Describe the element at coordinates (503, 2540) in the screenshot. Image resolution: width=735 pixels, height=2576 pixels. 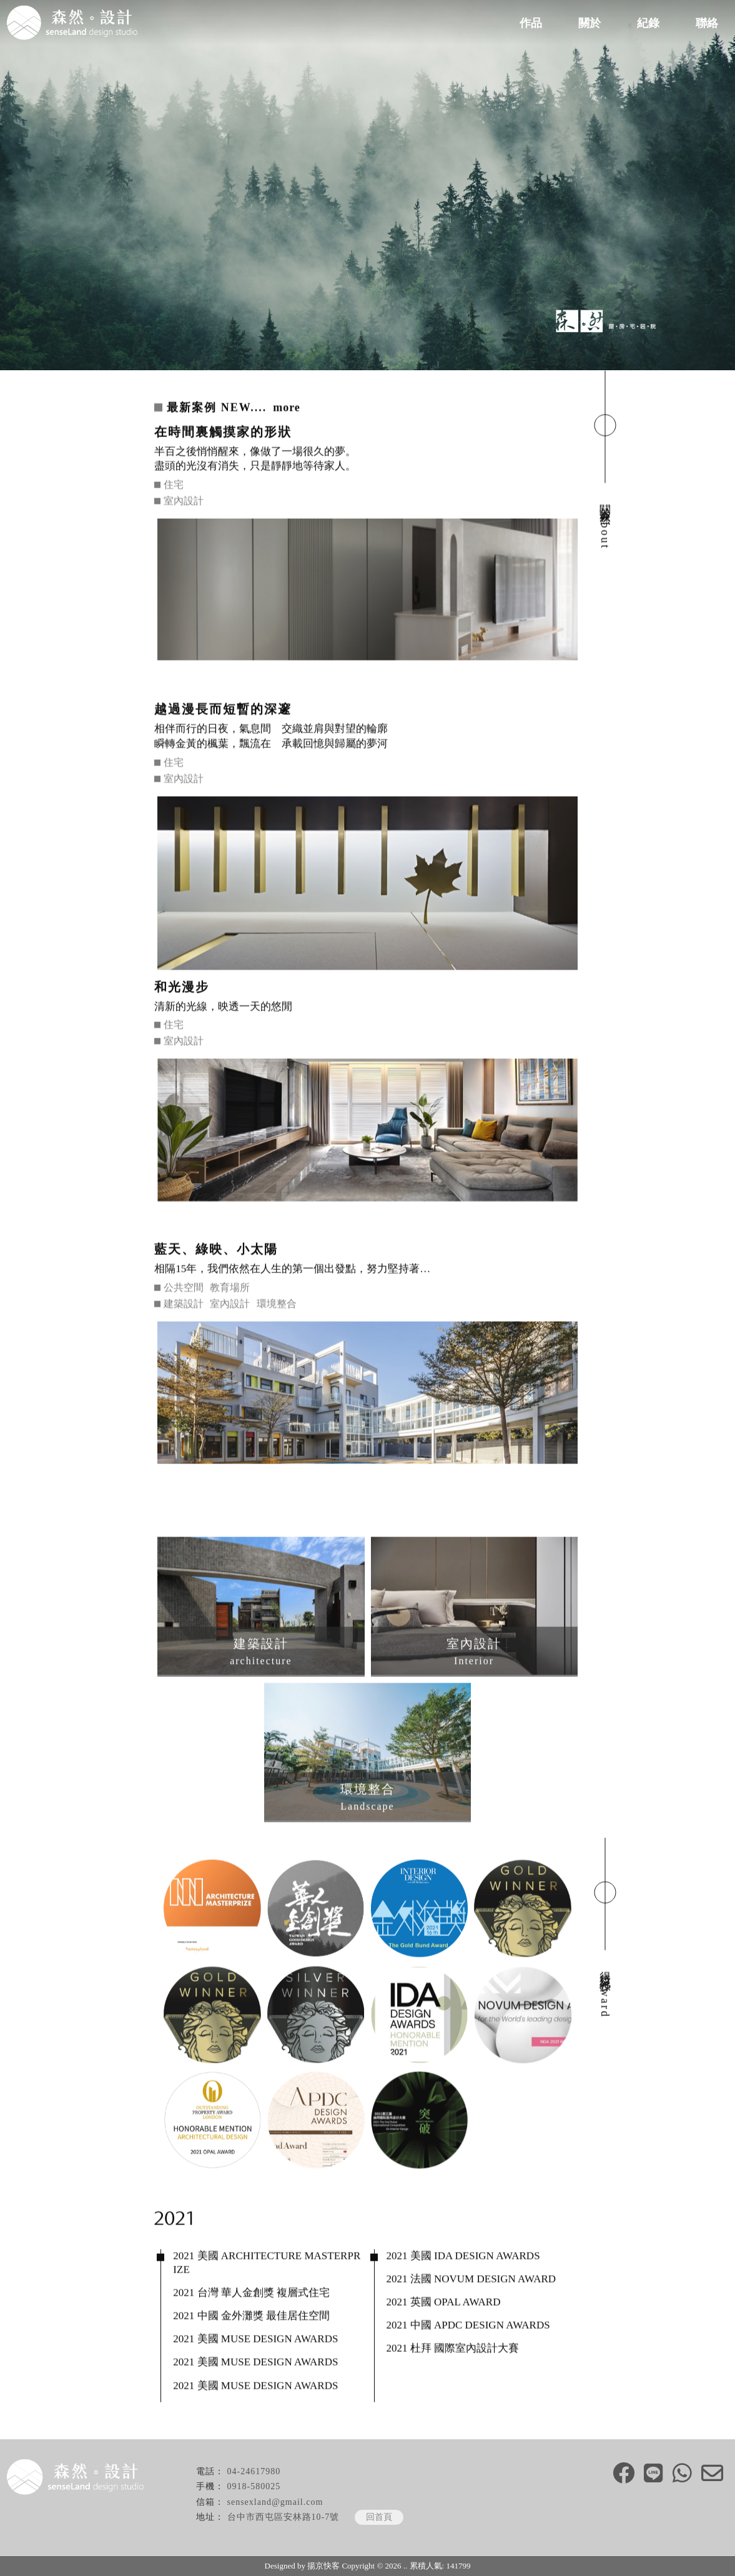
I see `西屯室內裝修` at that location.